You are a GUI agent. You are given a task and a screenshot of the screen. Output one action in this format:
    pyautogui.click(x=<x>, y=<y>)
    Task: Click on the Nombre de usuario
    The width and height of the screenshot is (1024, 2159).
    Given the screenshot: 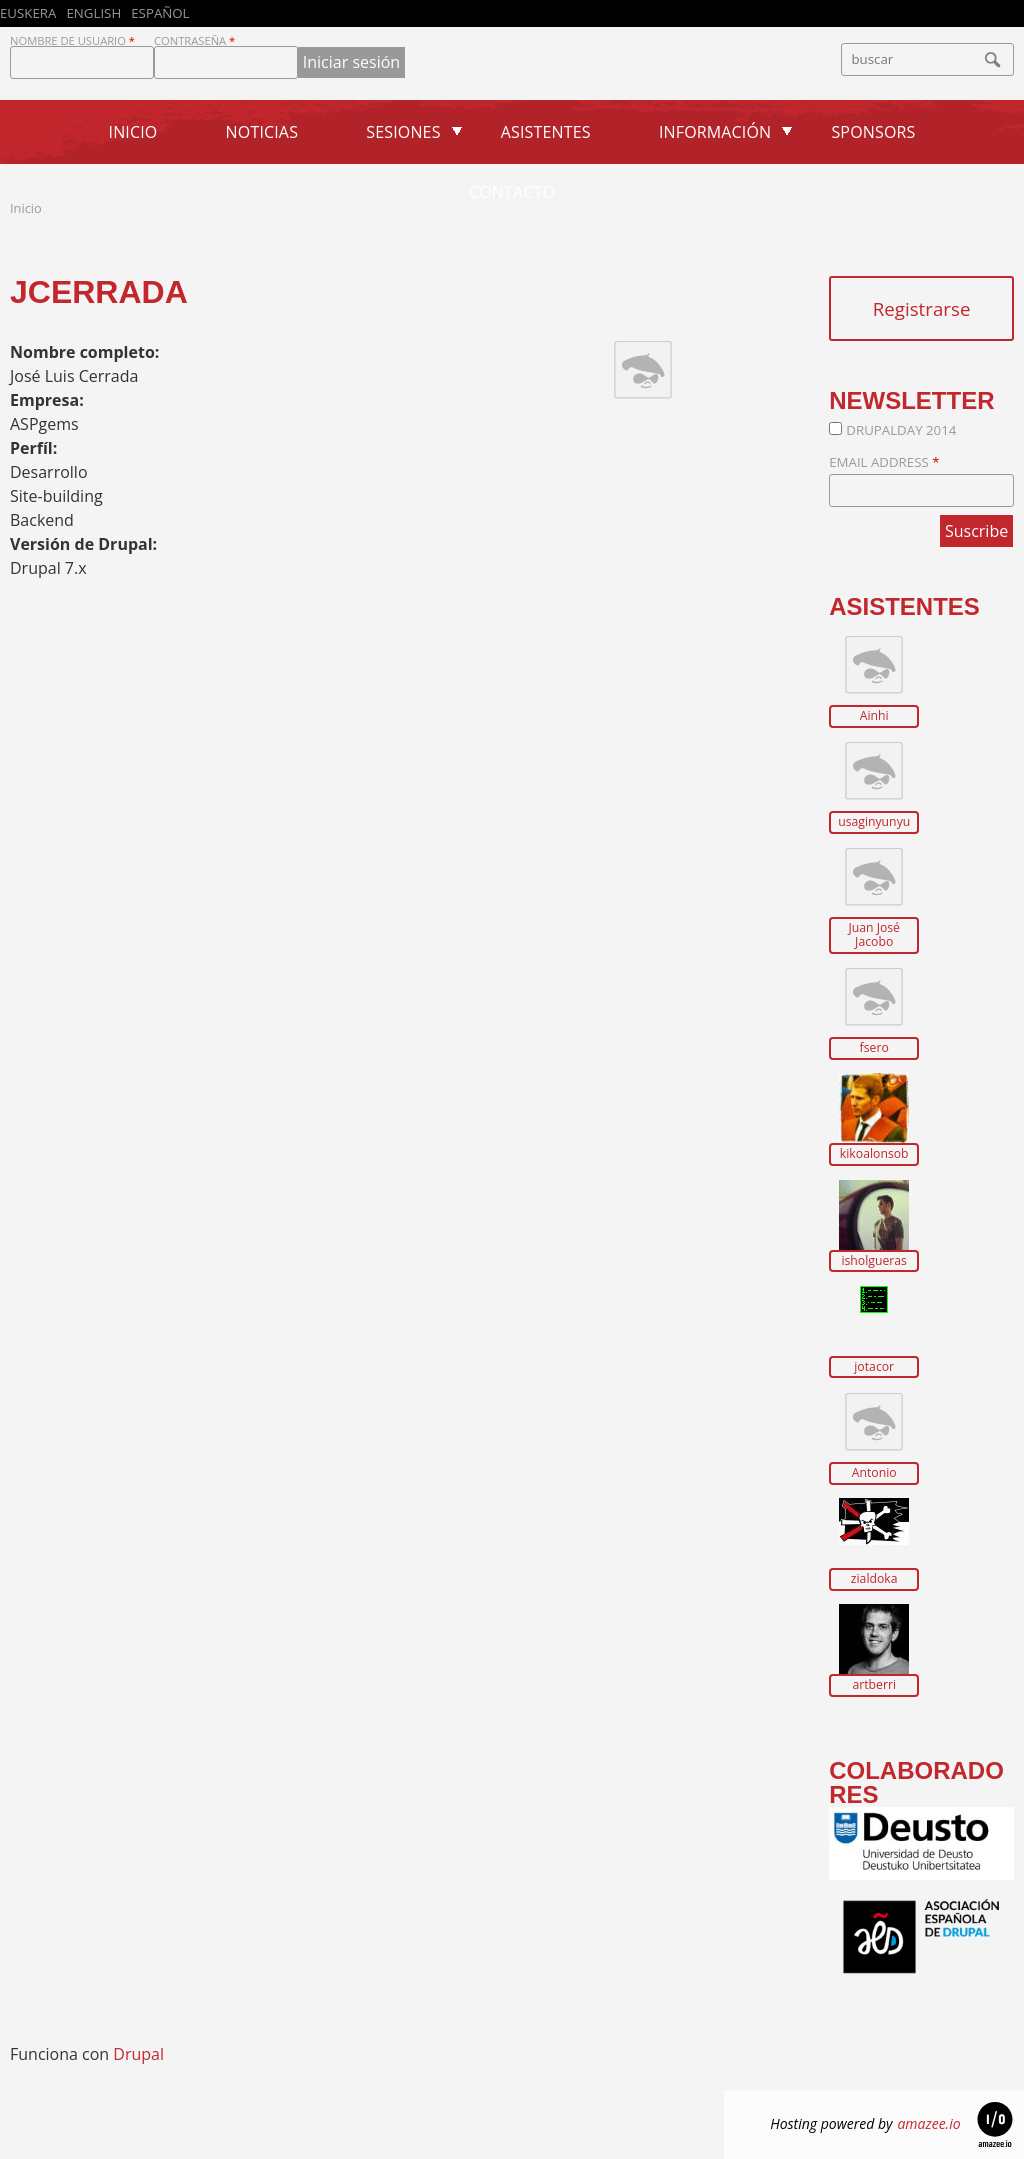 What is the action you would take?
    pyautogui.click(x=72, y=40)
    